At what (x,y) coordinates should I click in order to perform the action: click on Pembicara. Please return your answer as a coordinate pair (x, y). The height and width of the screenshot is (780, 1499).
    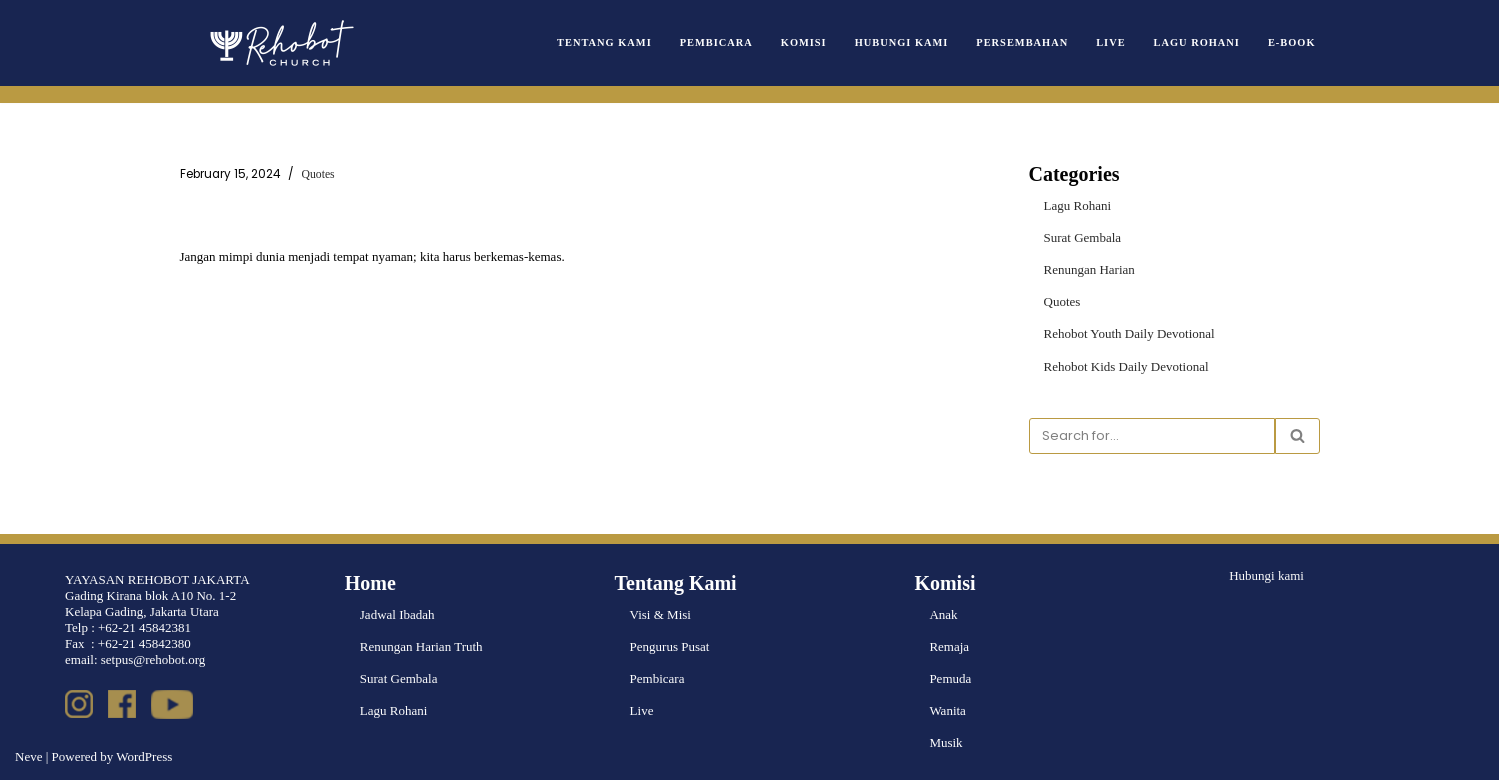
    Looking at the image, I should click on (716, 42).